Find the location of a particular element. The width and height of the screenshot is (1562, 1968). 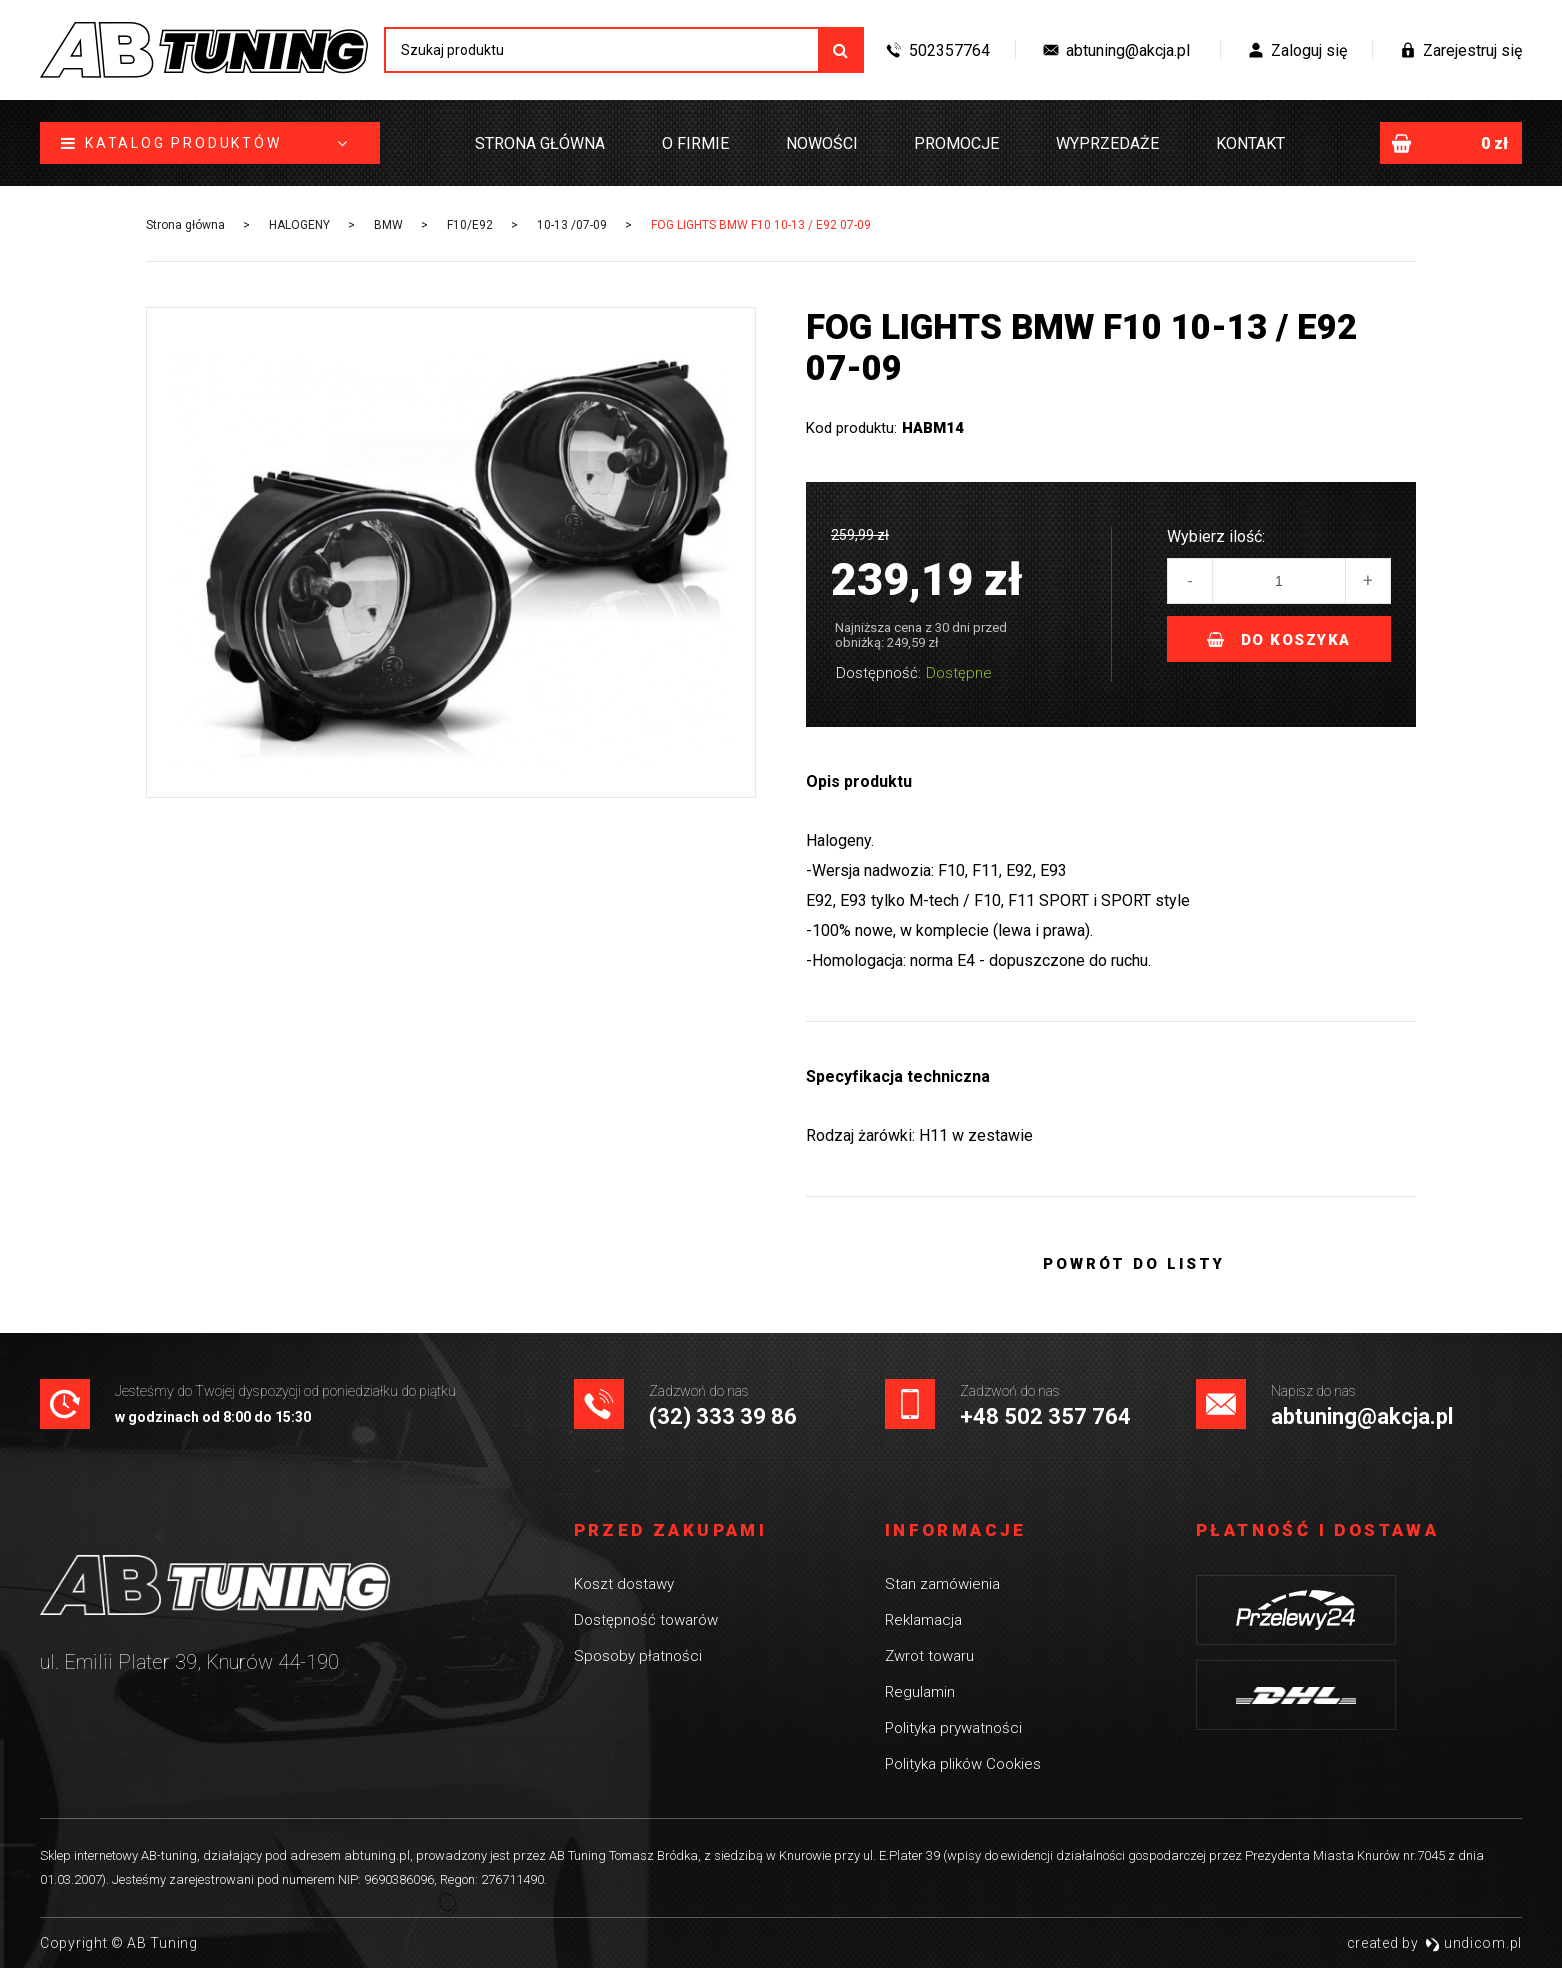

Stan zamówienia is located at coordinates (942, 1584).